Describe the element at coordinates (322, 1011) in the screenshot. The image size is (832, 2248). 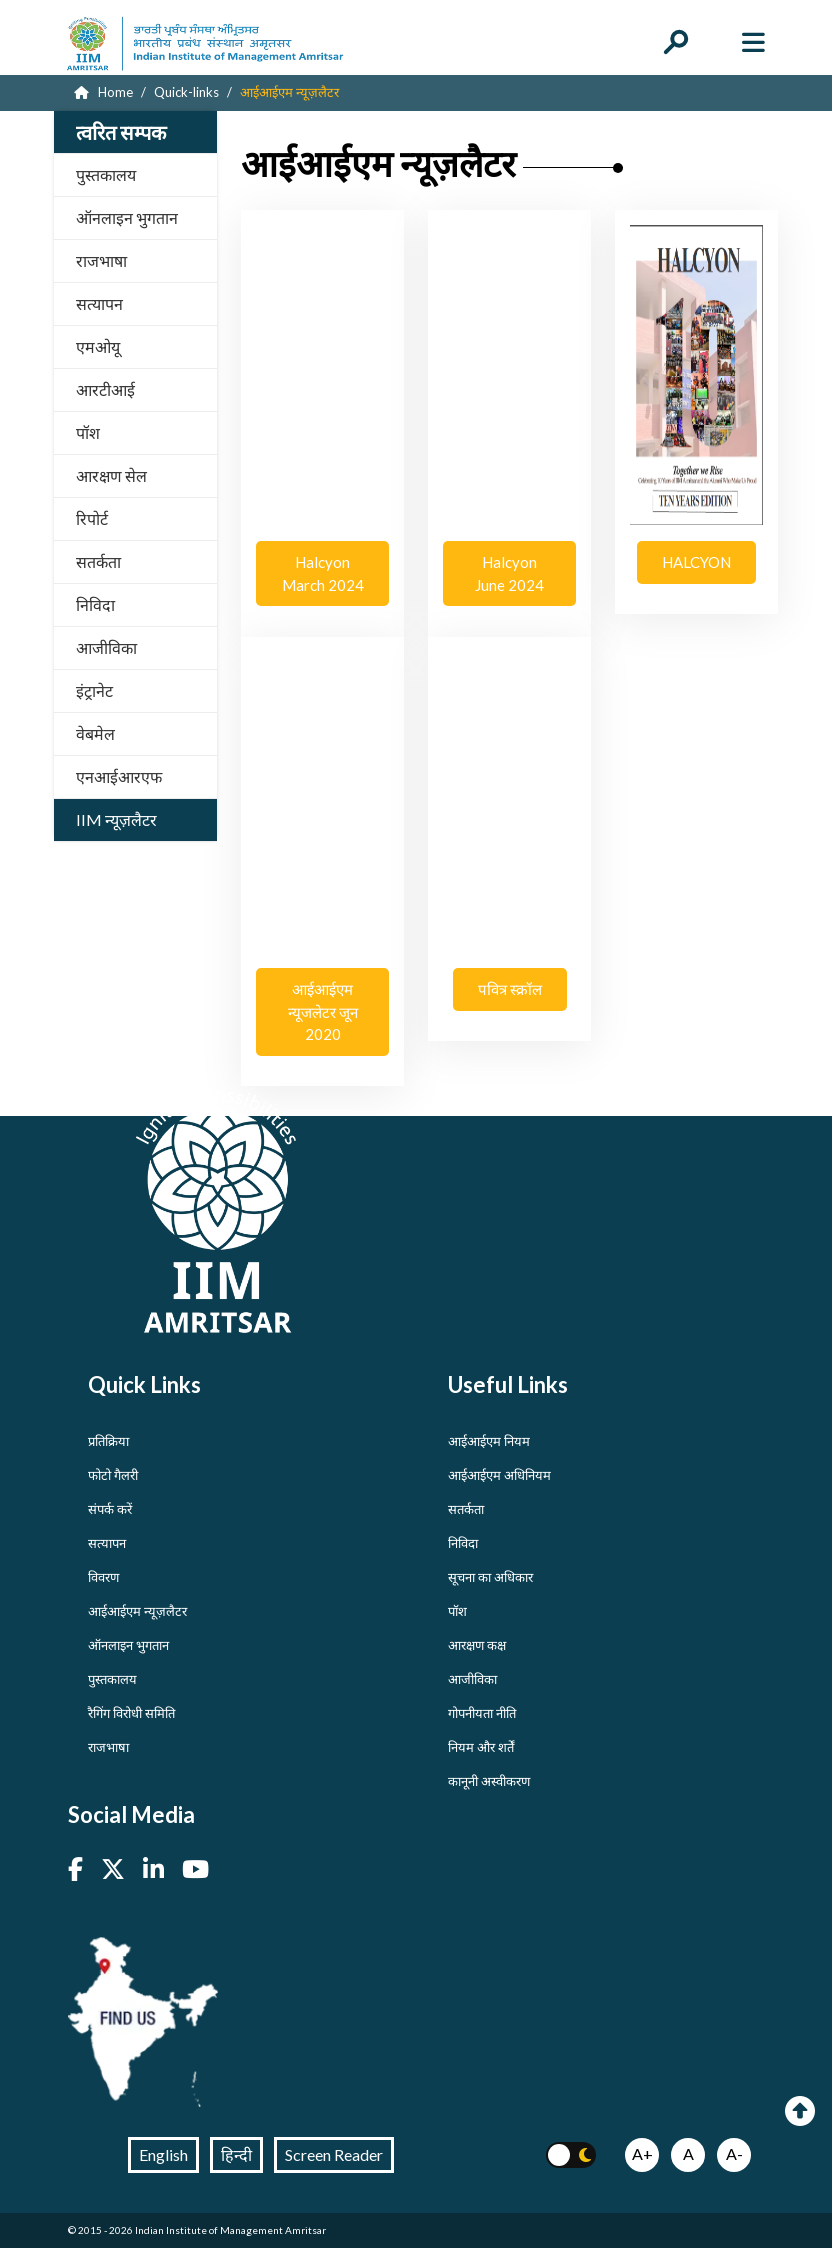
I see `आईआईएम न्यूजलेटर जून 2020` at that location.